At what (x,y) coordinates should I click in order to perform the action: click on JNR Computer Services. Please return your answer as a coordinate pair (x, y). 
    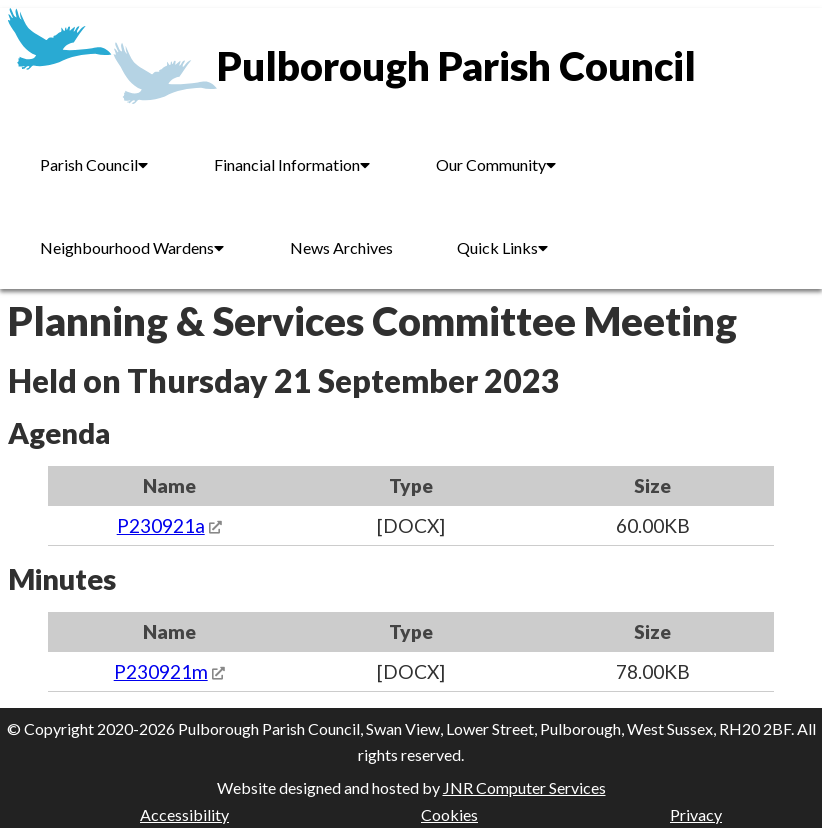
    Looking at the image, I should click on (524, 787).